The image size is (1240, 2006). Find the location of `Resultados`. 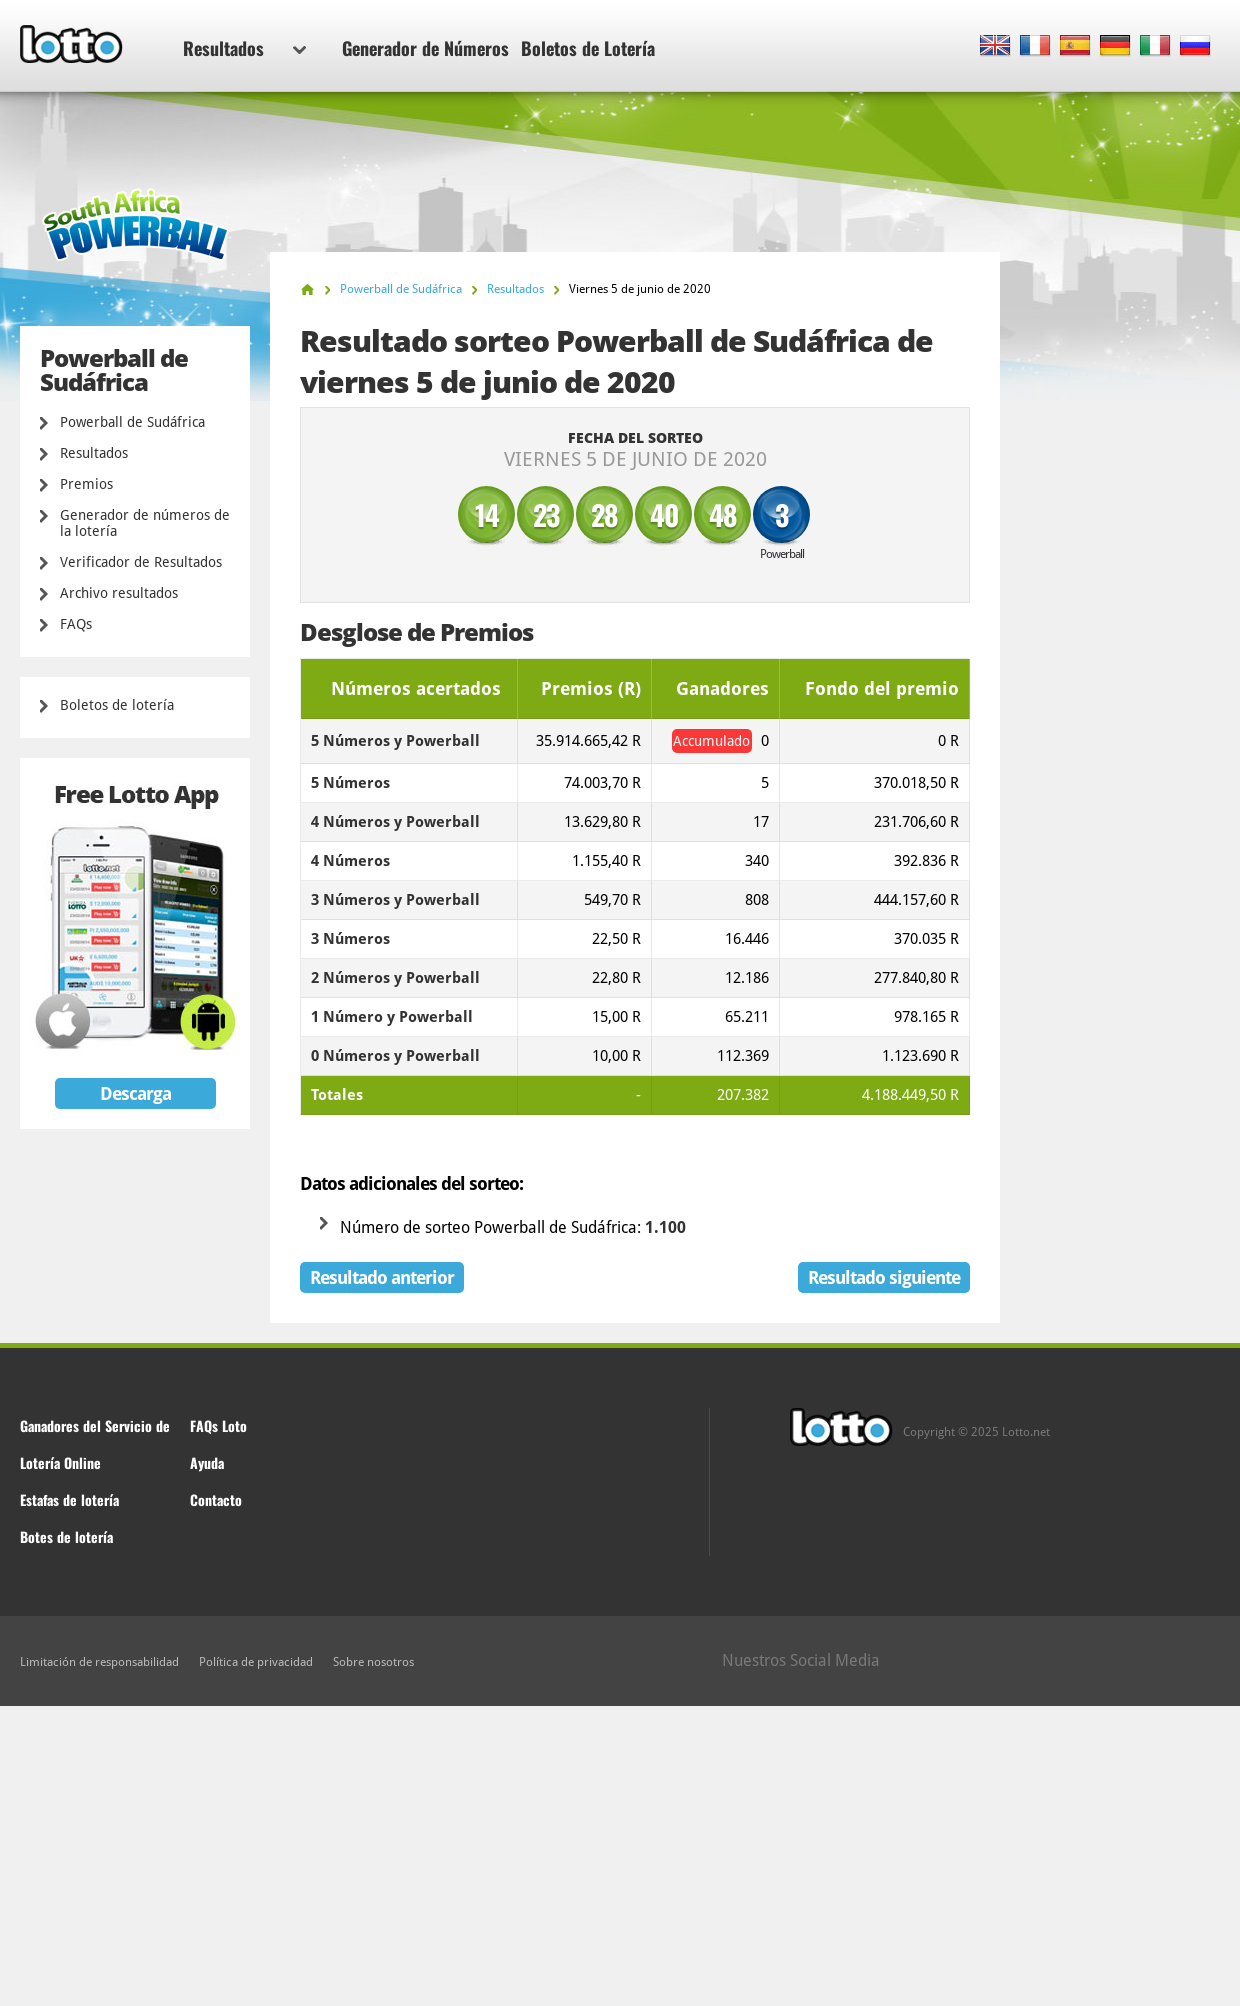

Resultados is located at coordinates (244, 48).